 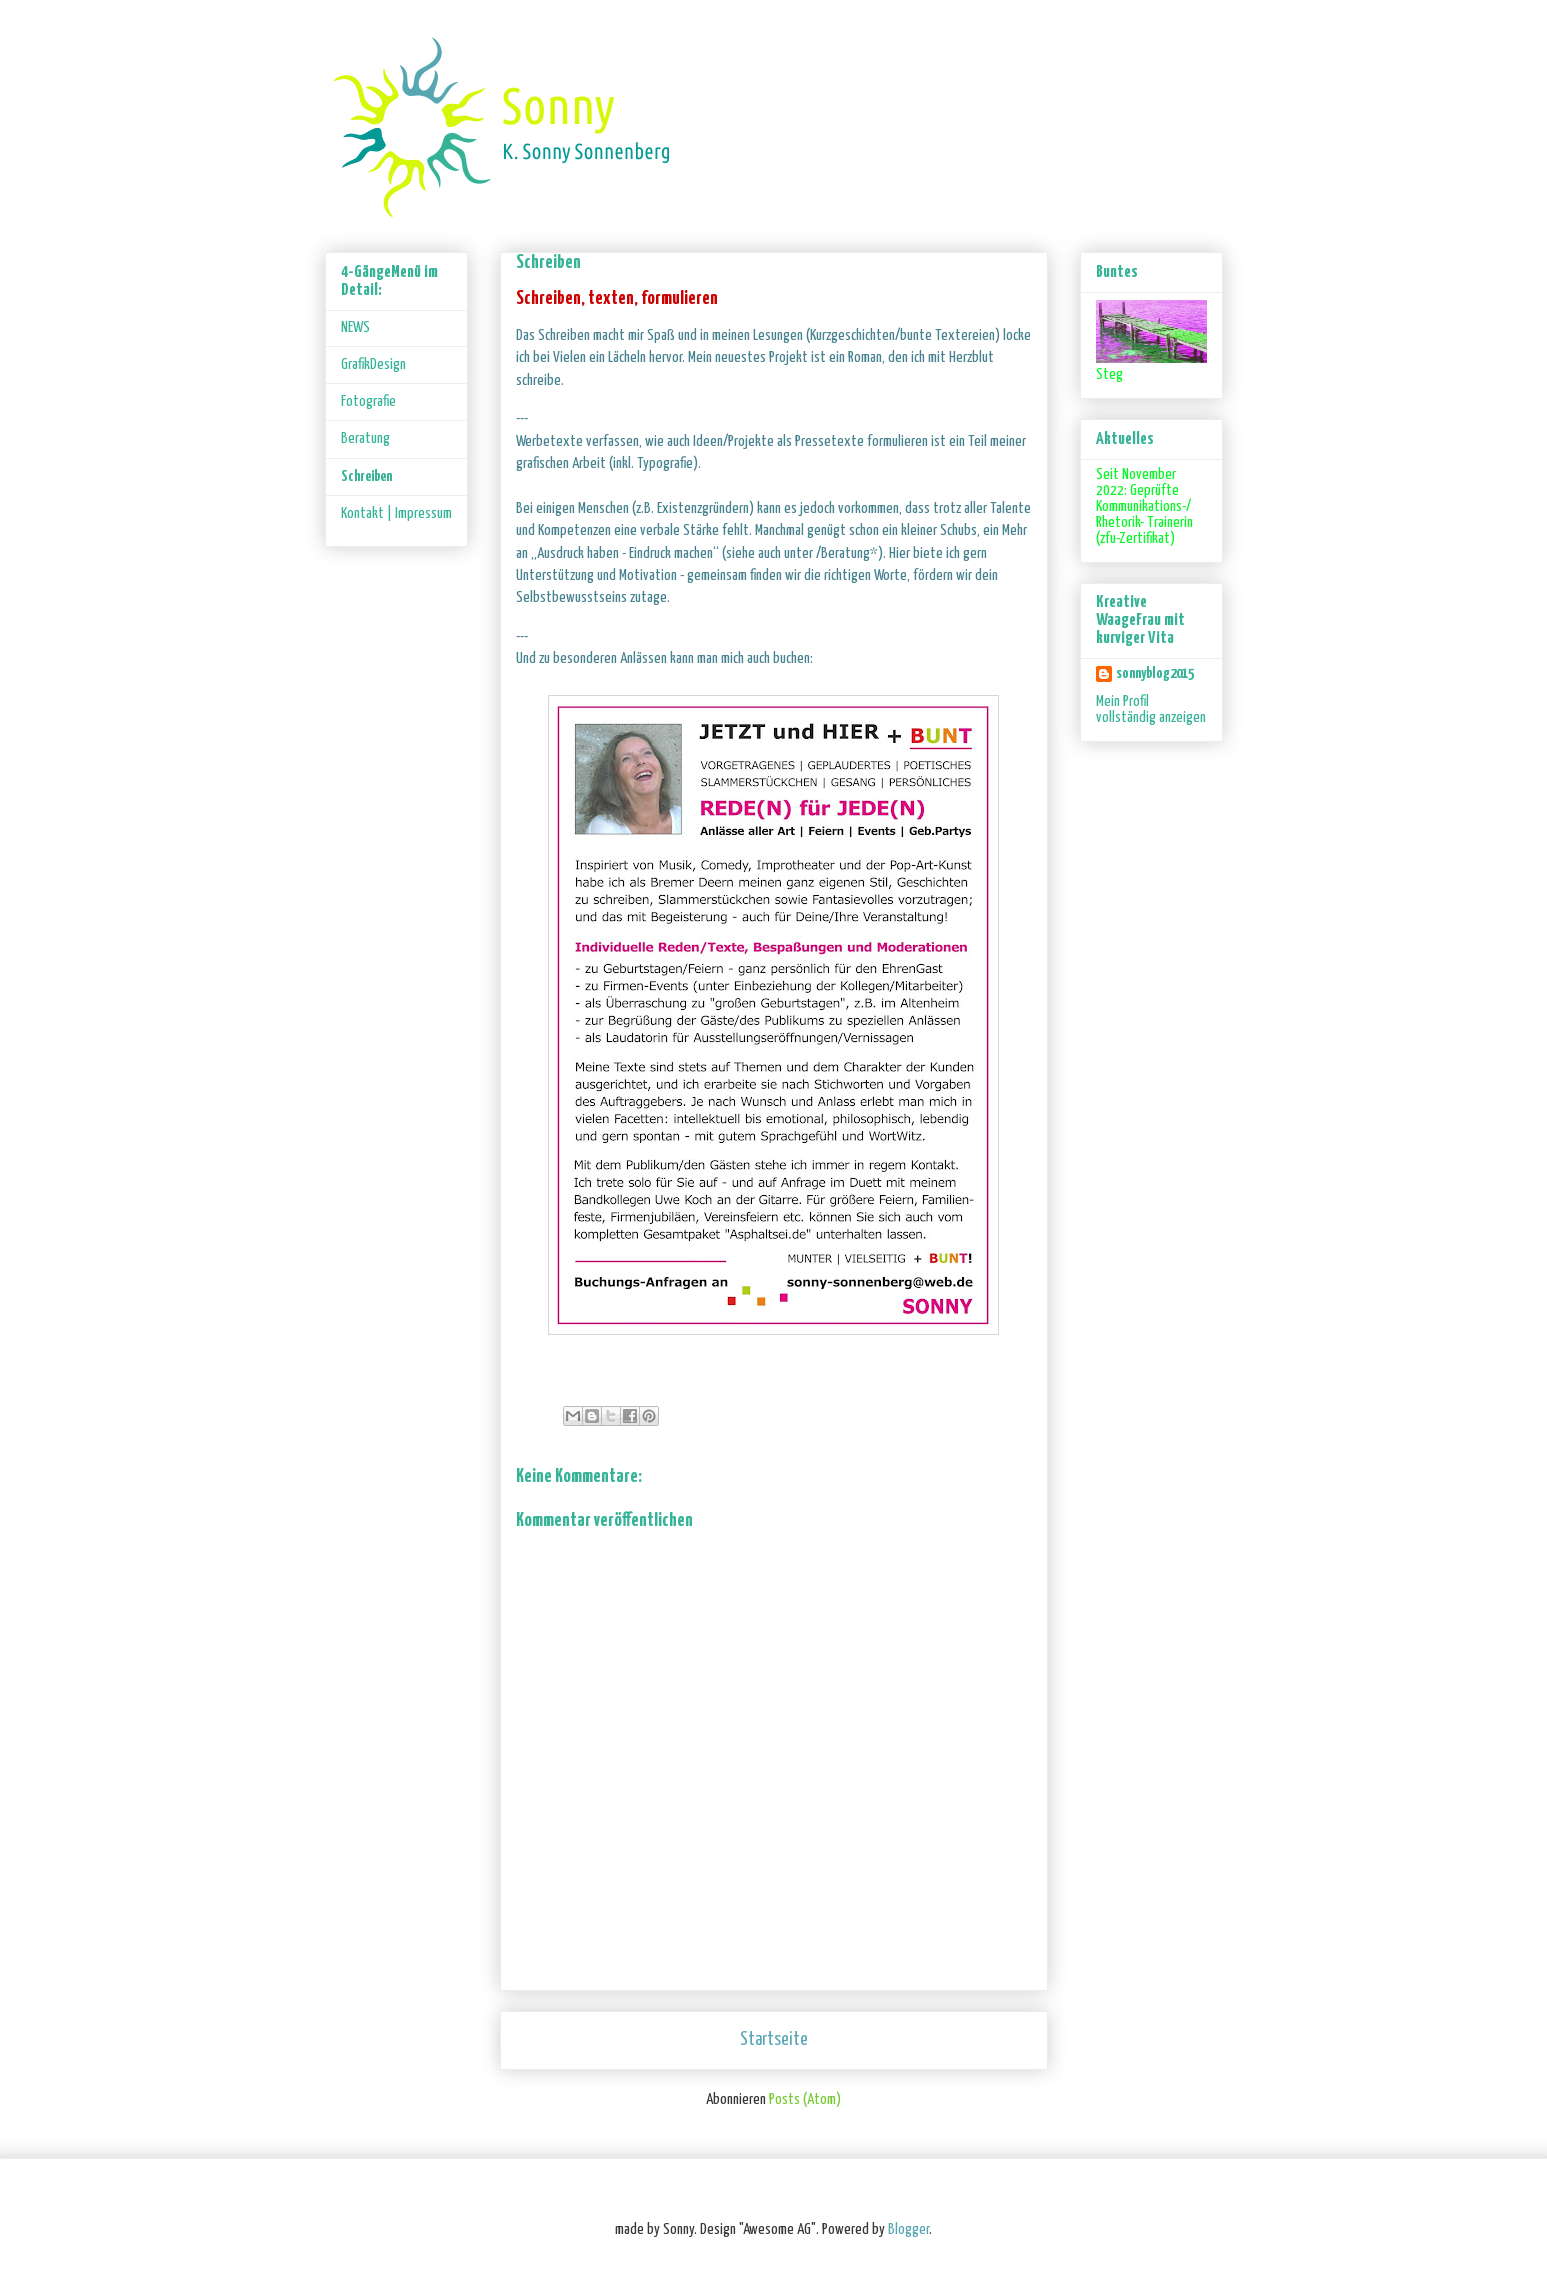 What do you see at coordinates (365, 438) in the screenshot?
I see `Beratung` at bounding box center [365, 438].